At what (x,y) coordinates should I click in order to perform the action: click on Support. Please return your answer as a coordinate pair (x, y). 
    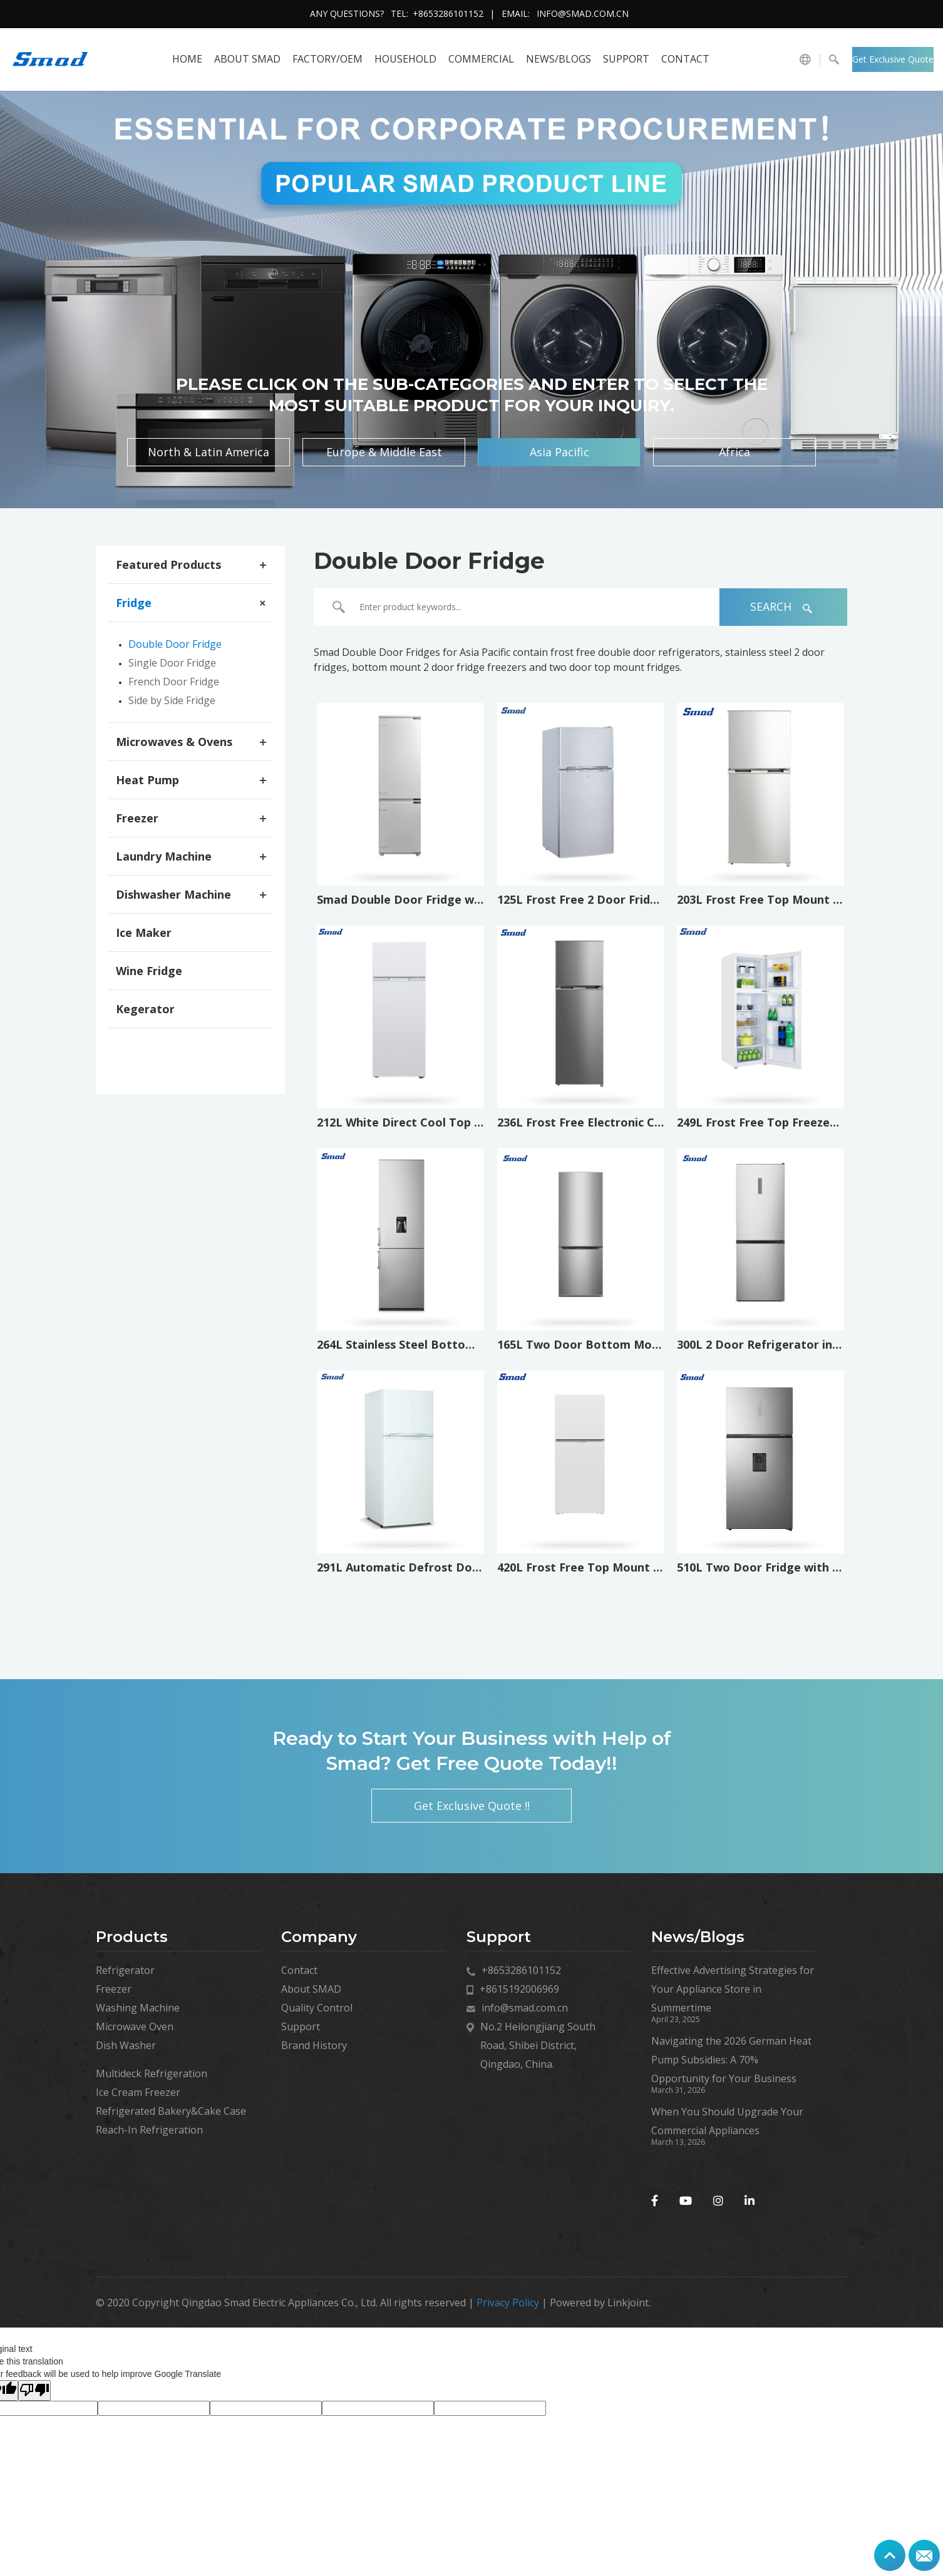
    Looking at the image, I should click on (626, 58).